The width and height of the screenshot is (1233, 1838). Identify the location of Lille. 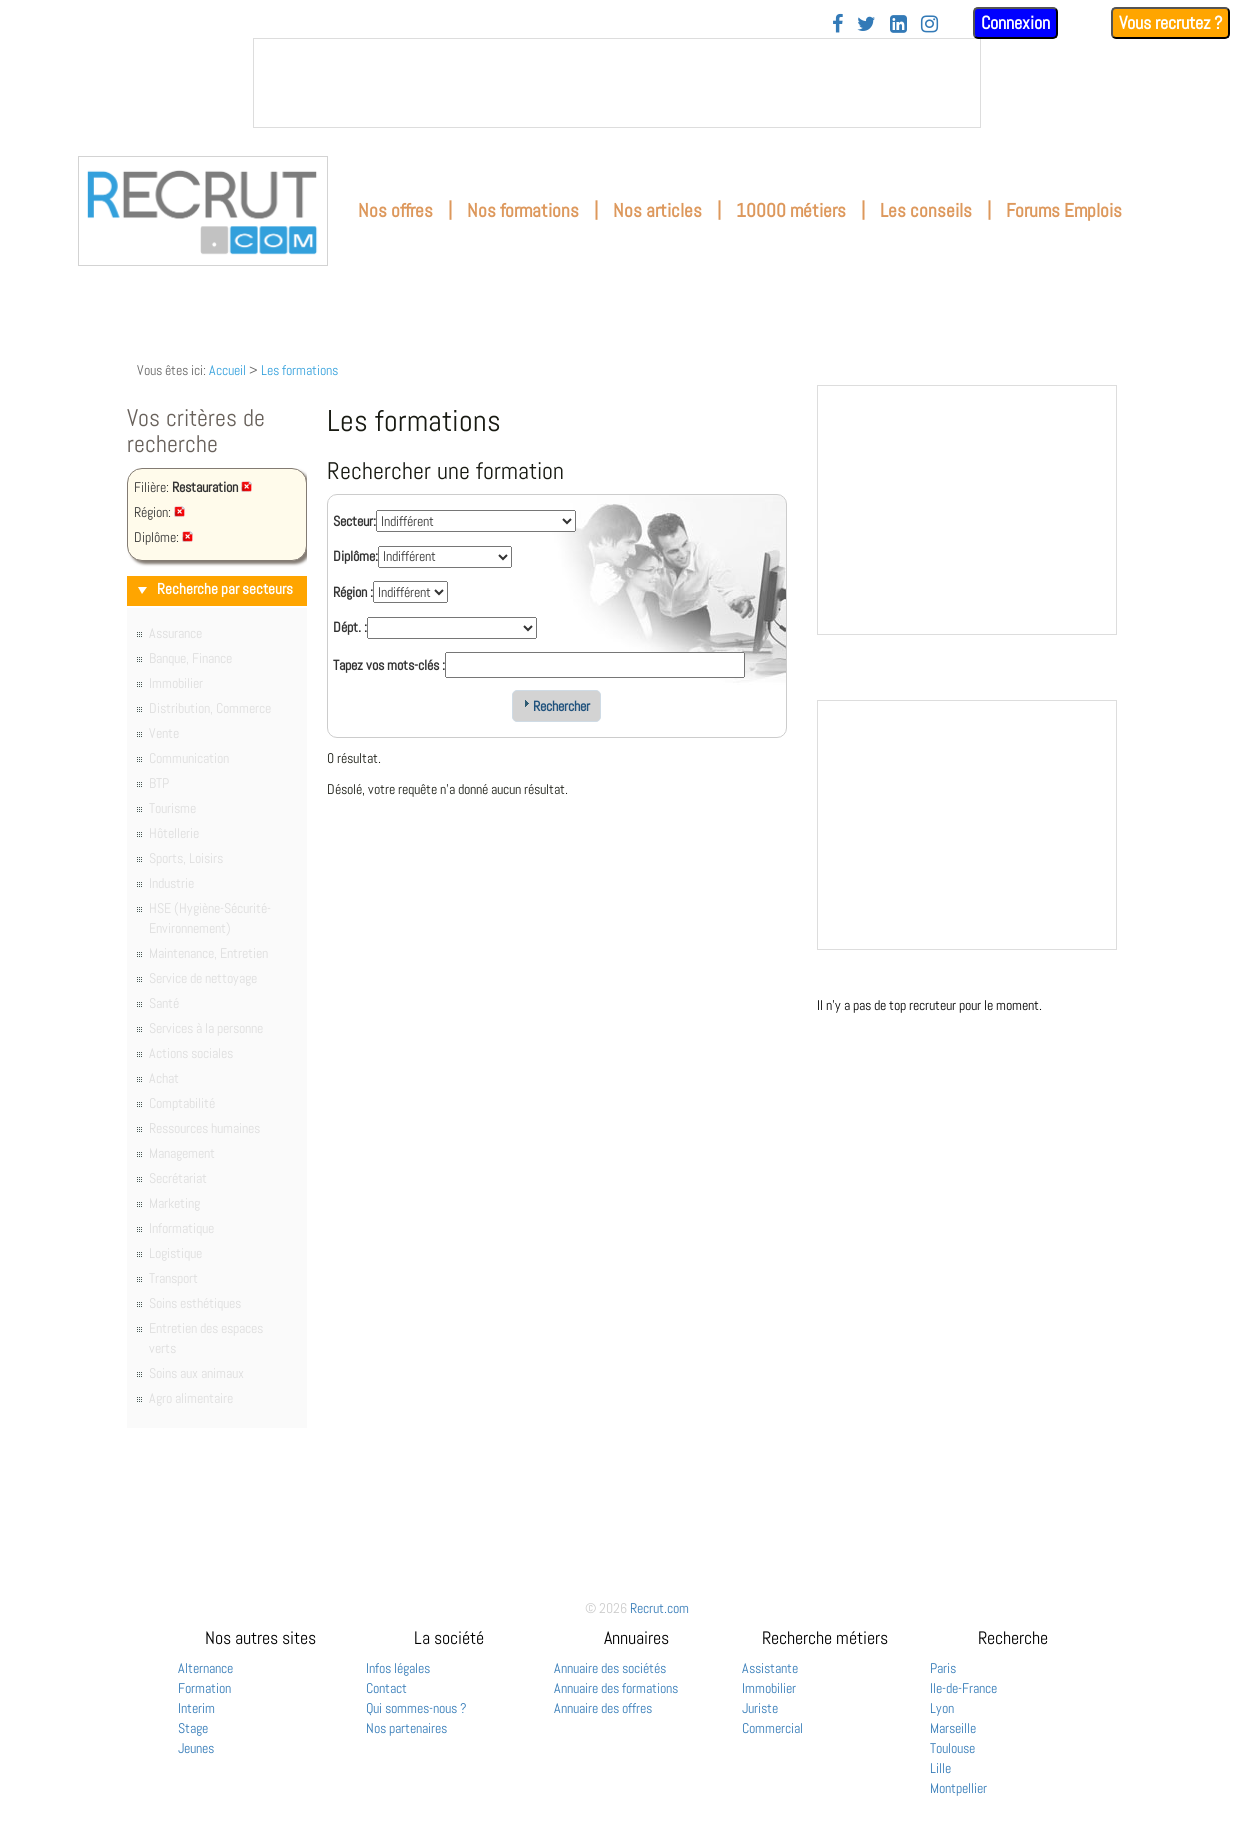
(940, 1768).